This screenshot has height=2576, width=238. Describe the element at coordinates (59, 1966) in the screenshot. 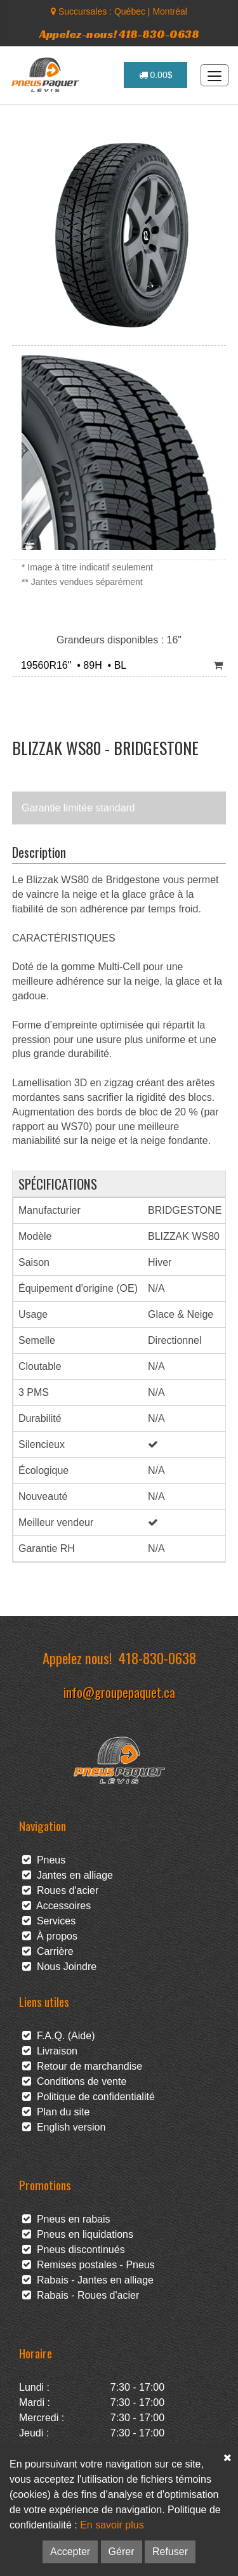

I see `Nous Joindre` at that location.